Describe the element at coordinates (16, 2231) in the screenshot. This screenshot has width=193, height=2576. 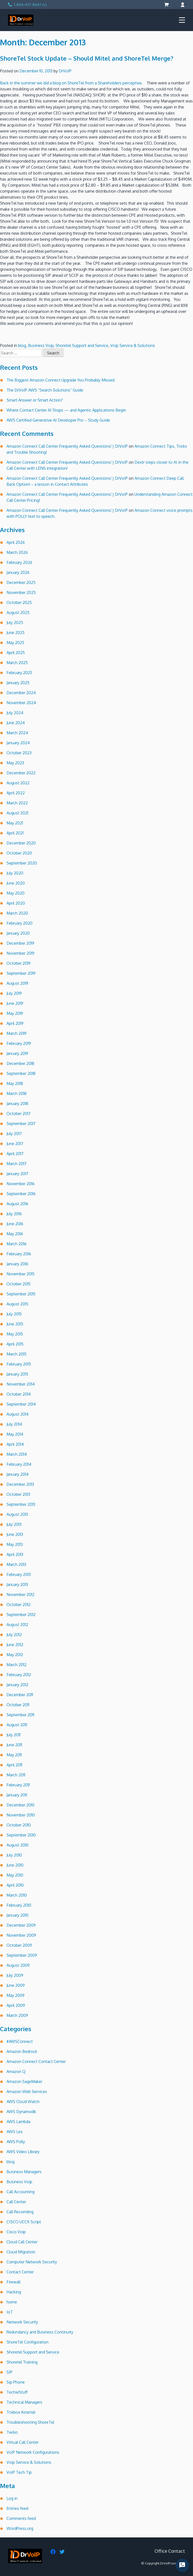
I see `Cisco Voip` at that location.